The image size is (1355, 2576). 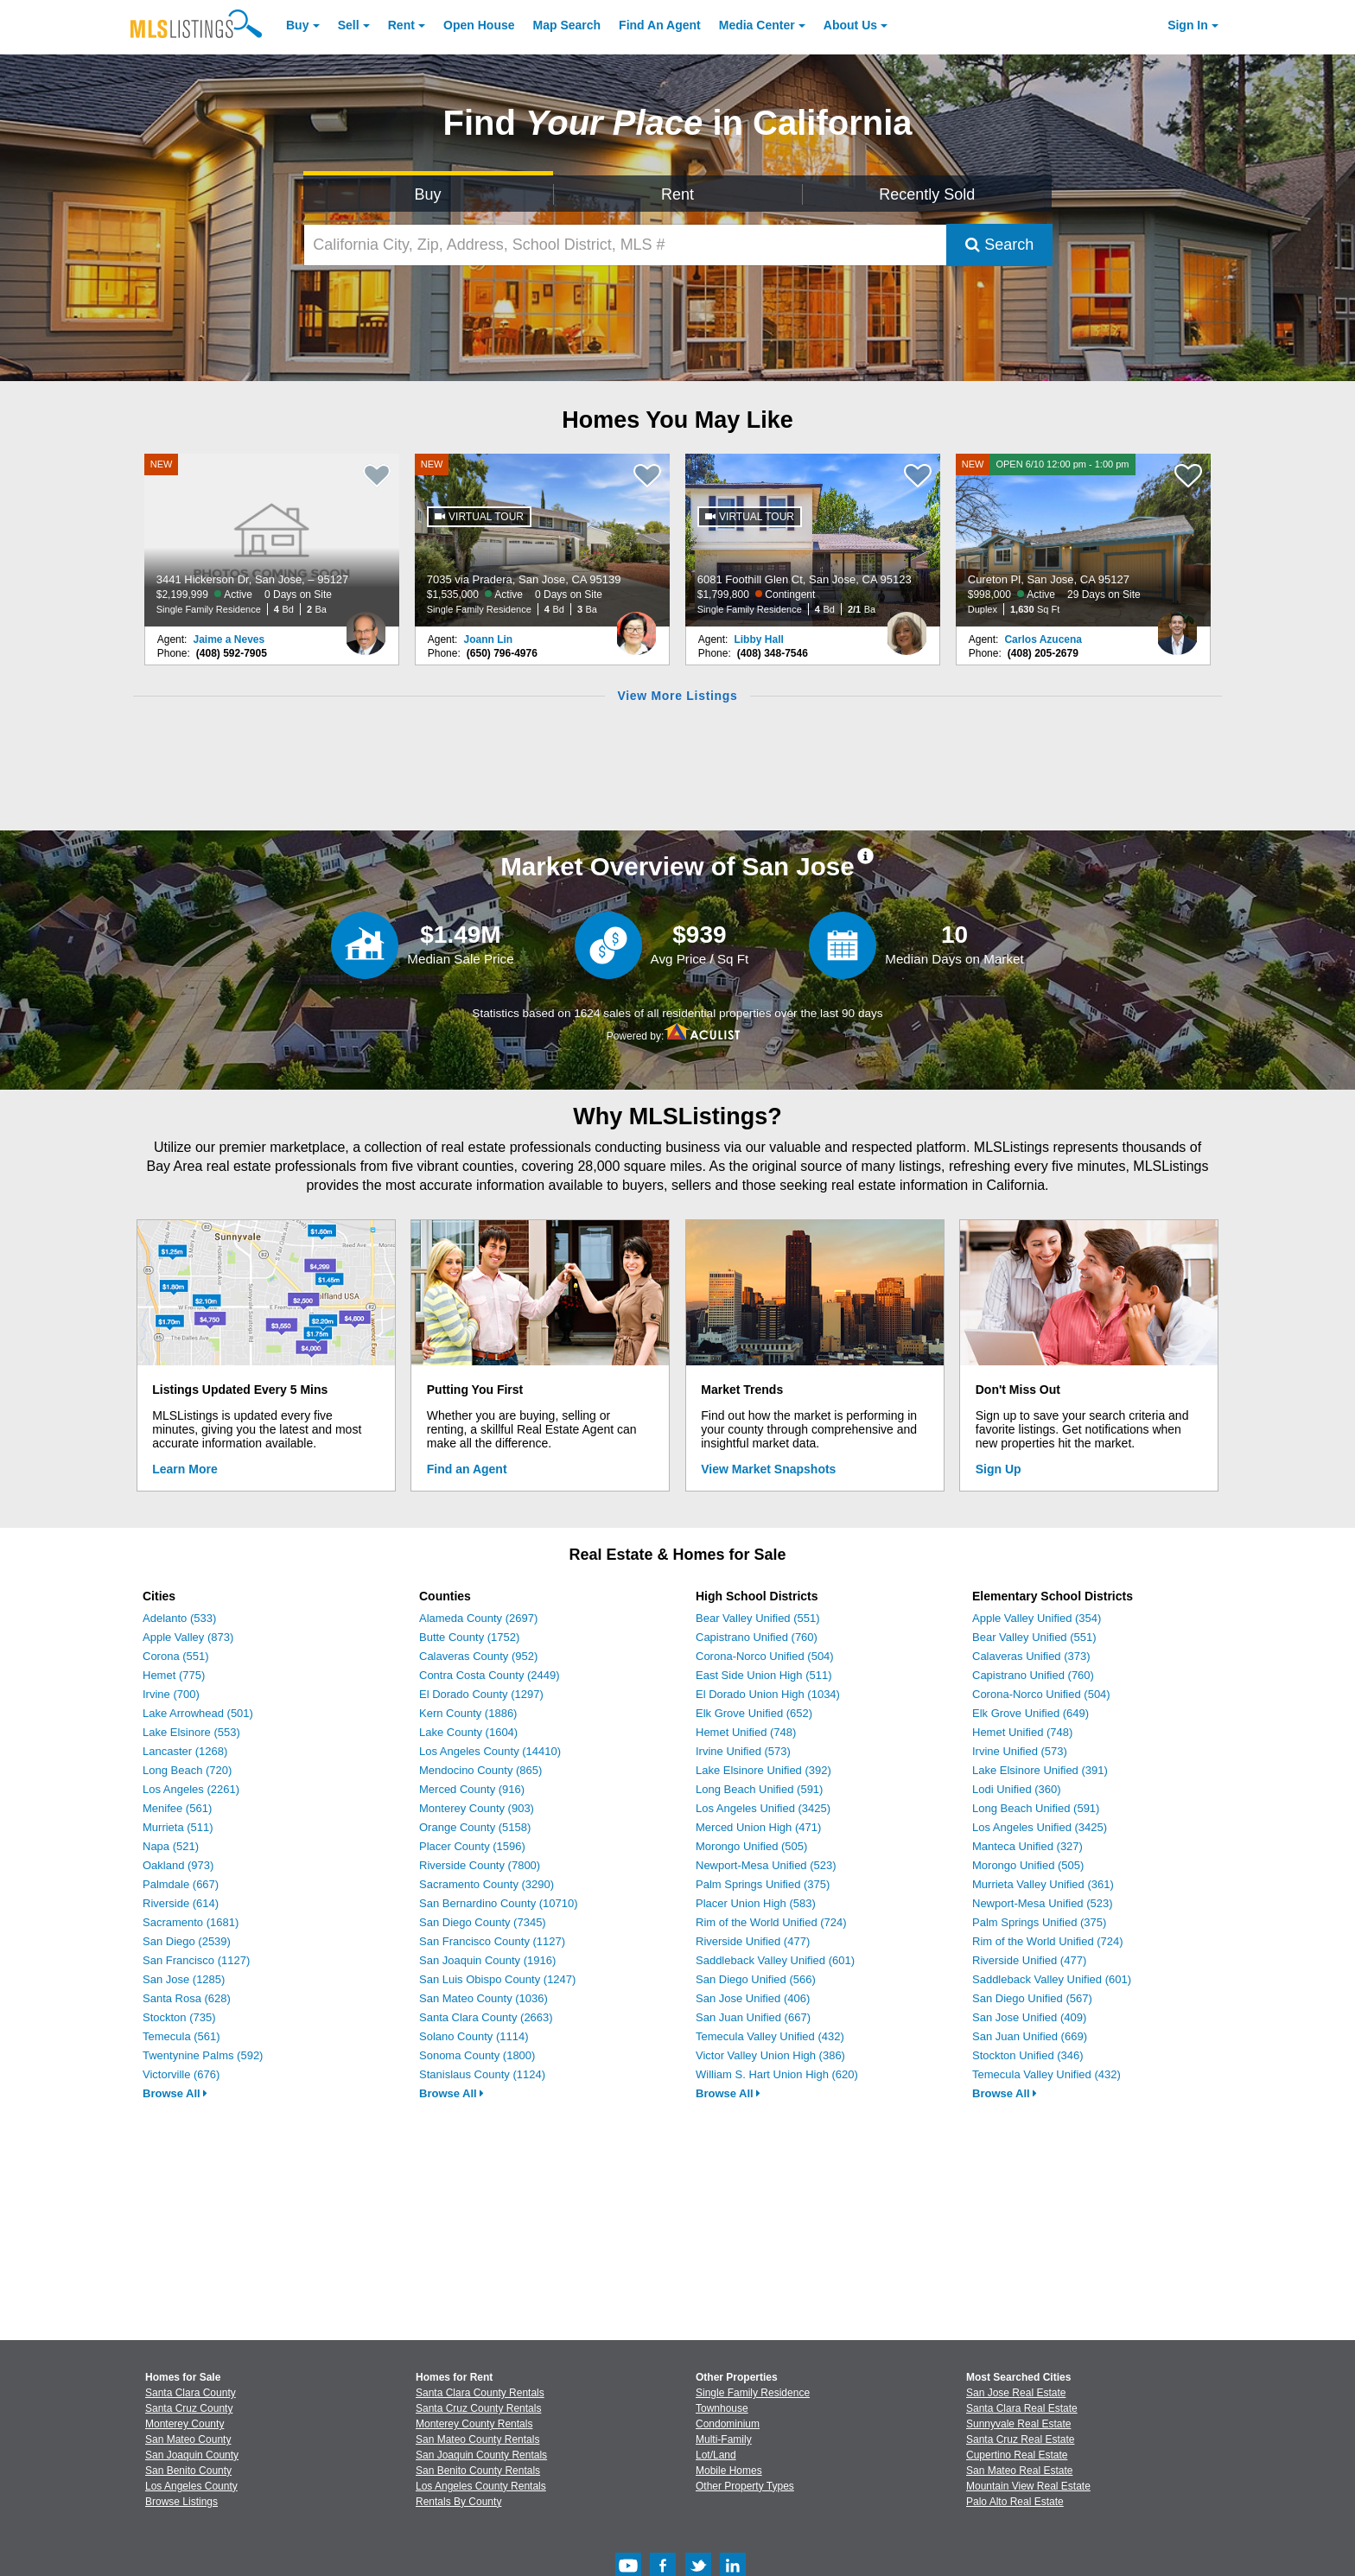 What do you see at coordinates (728, 2424) in the screenshot?
I see `Condominium [Browse Condominium for Sale]` at bounding box center [728, 2424].